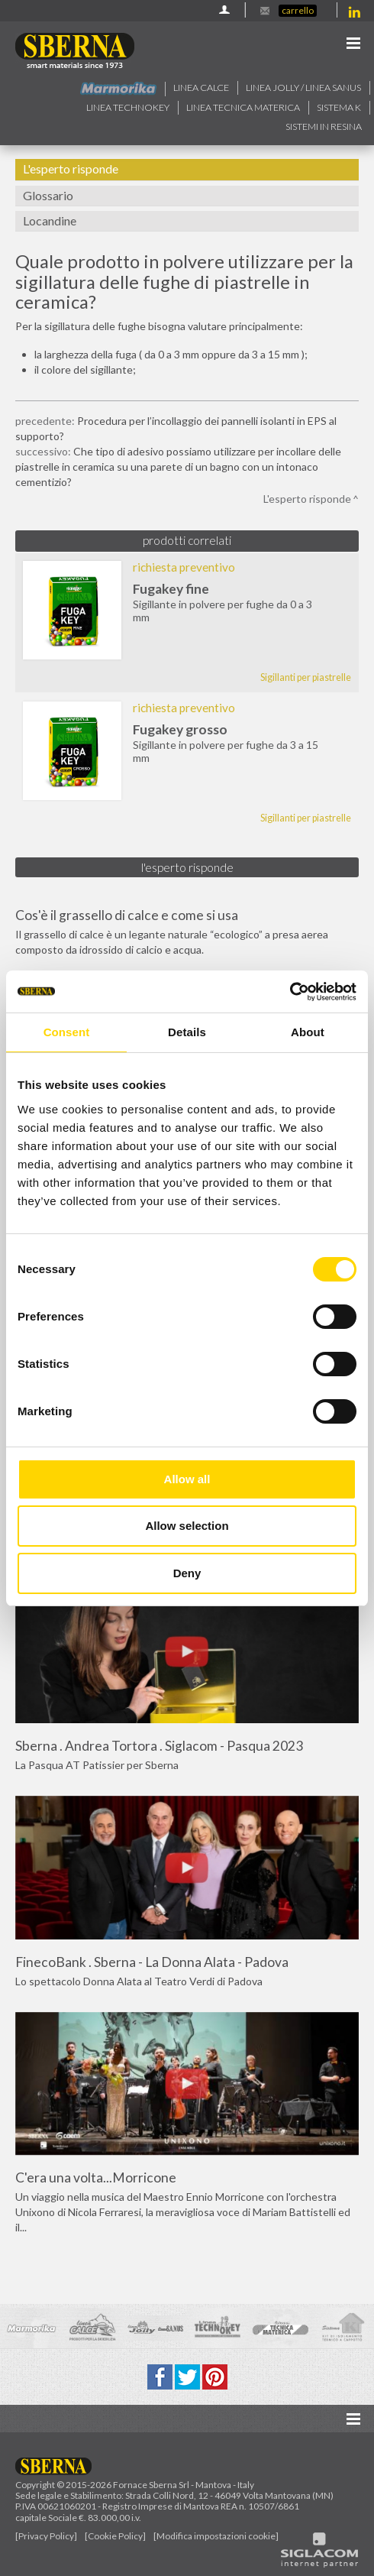 This screenshot has height=2576, width=374. What do you see at coordinates (323, 126) in the screenshot?
I see `Sistemi in resina` at bounding box center [323, 126].